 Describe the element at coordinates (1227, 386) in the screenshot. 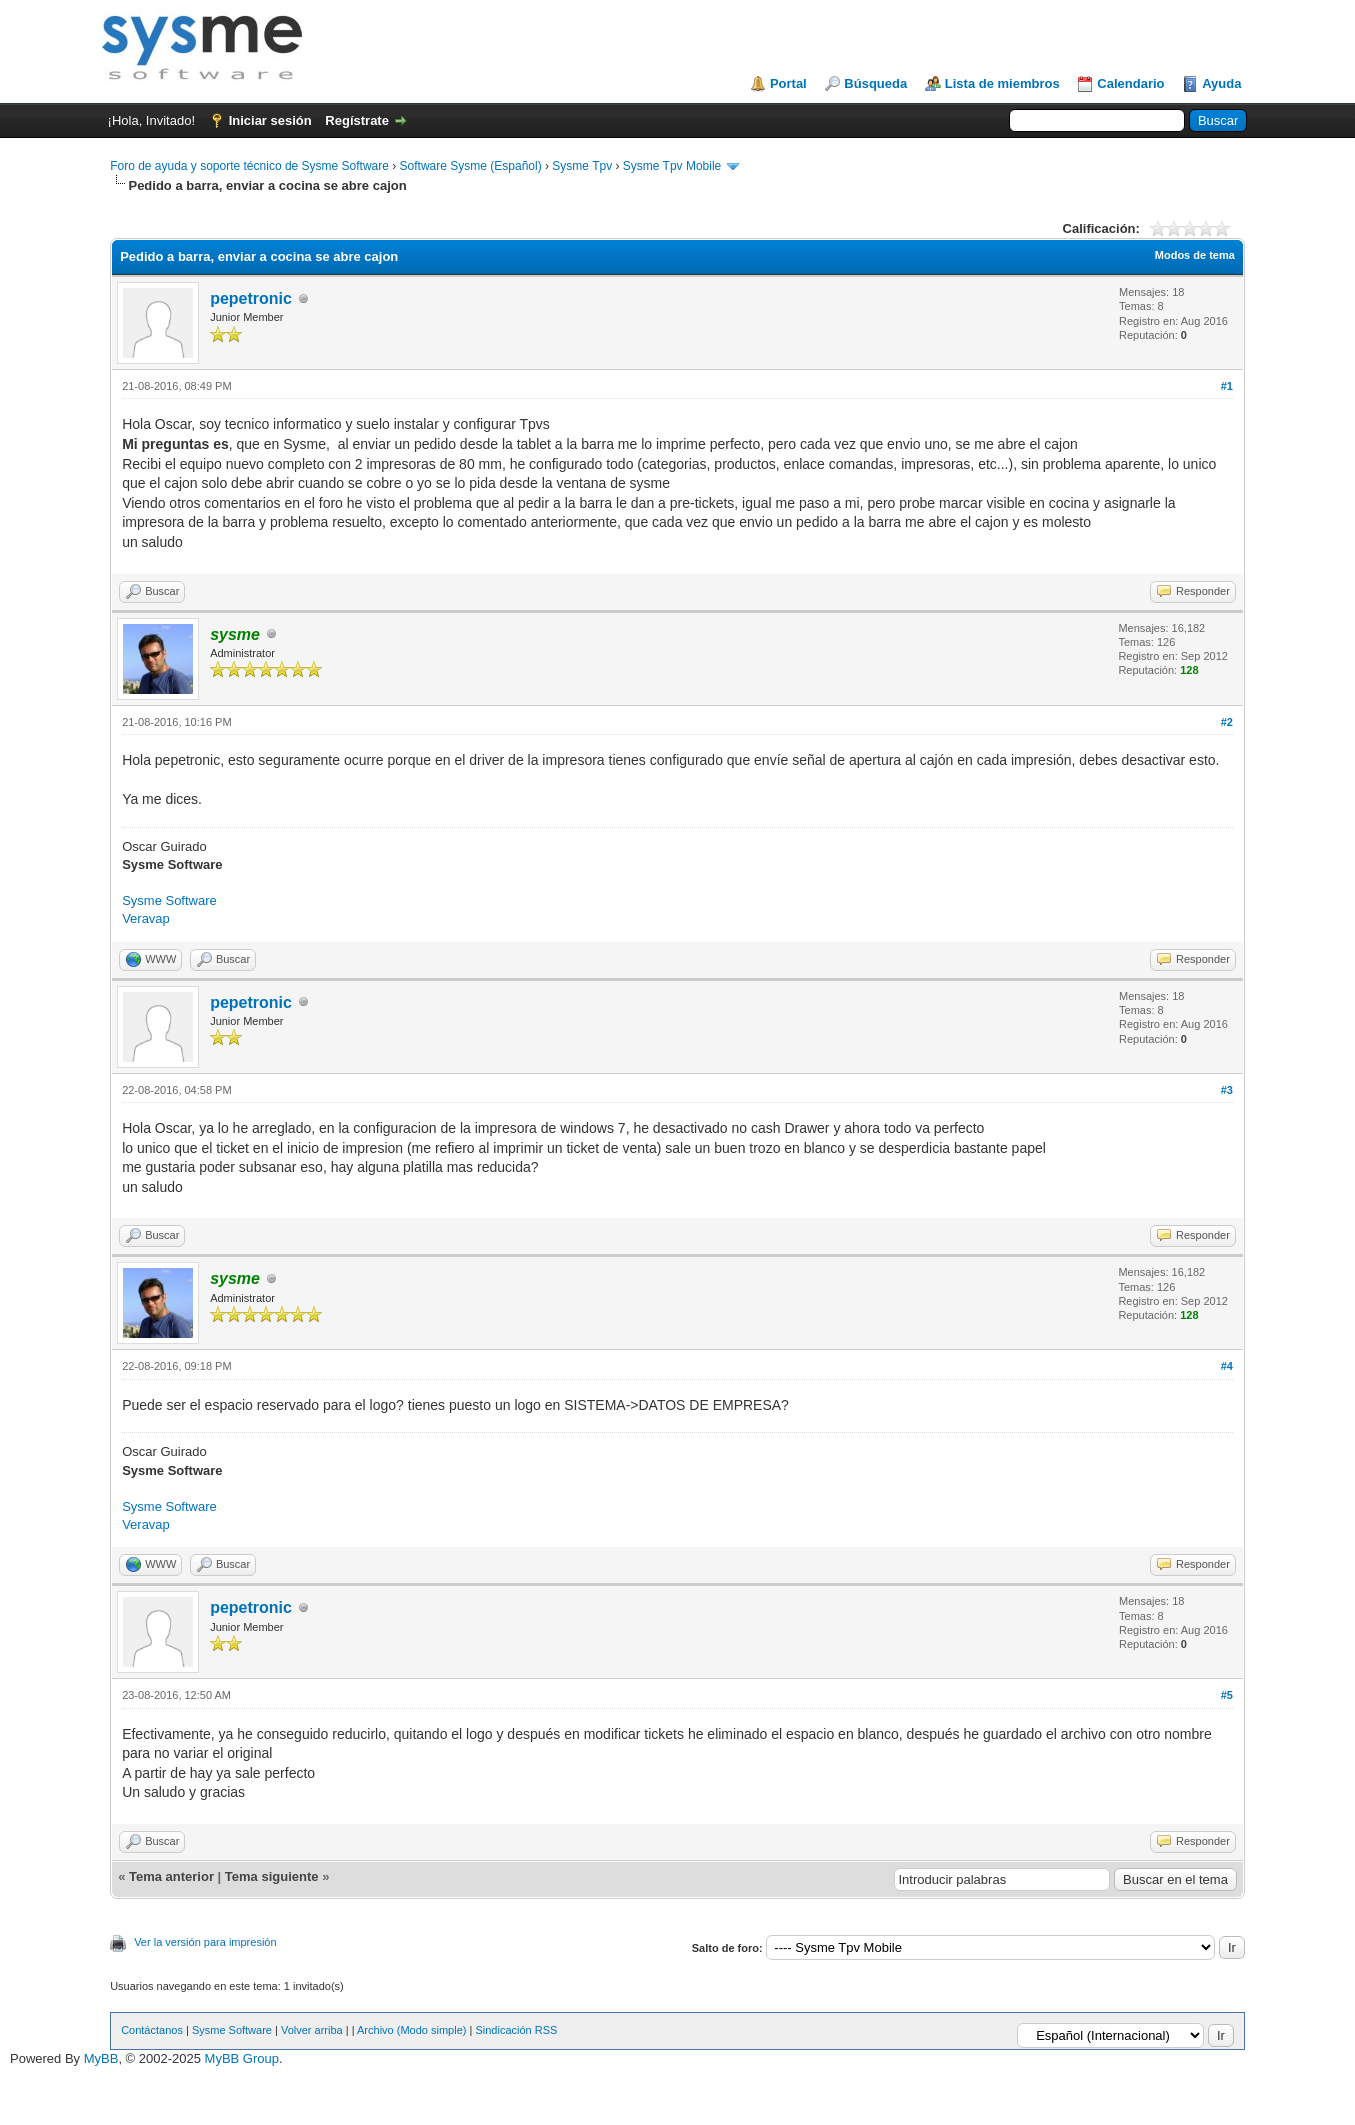

I see `#1` at that location.